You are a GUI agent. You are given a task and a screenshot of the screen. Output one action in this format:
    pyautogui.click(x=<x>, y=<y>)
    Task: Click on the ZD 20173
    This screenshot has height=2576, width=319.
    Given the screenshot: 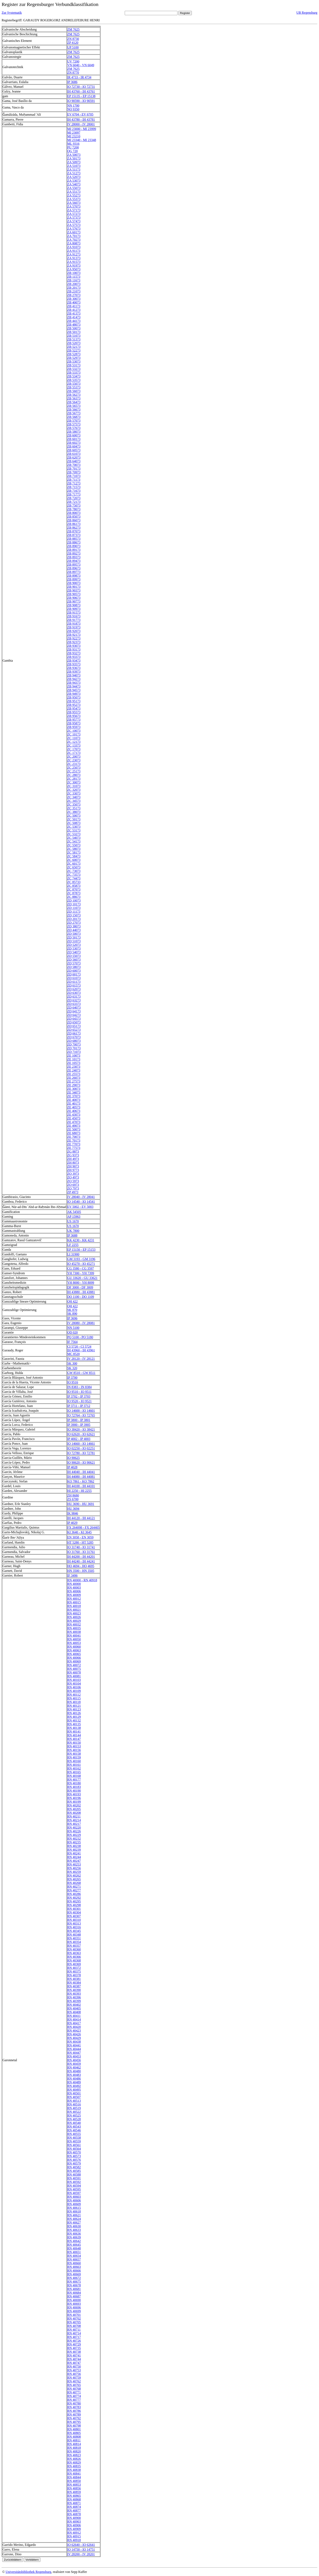 What is the action you would take?
    pyautogui.click(x=74, y=919)
    